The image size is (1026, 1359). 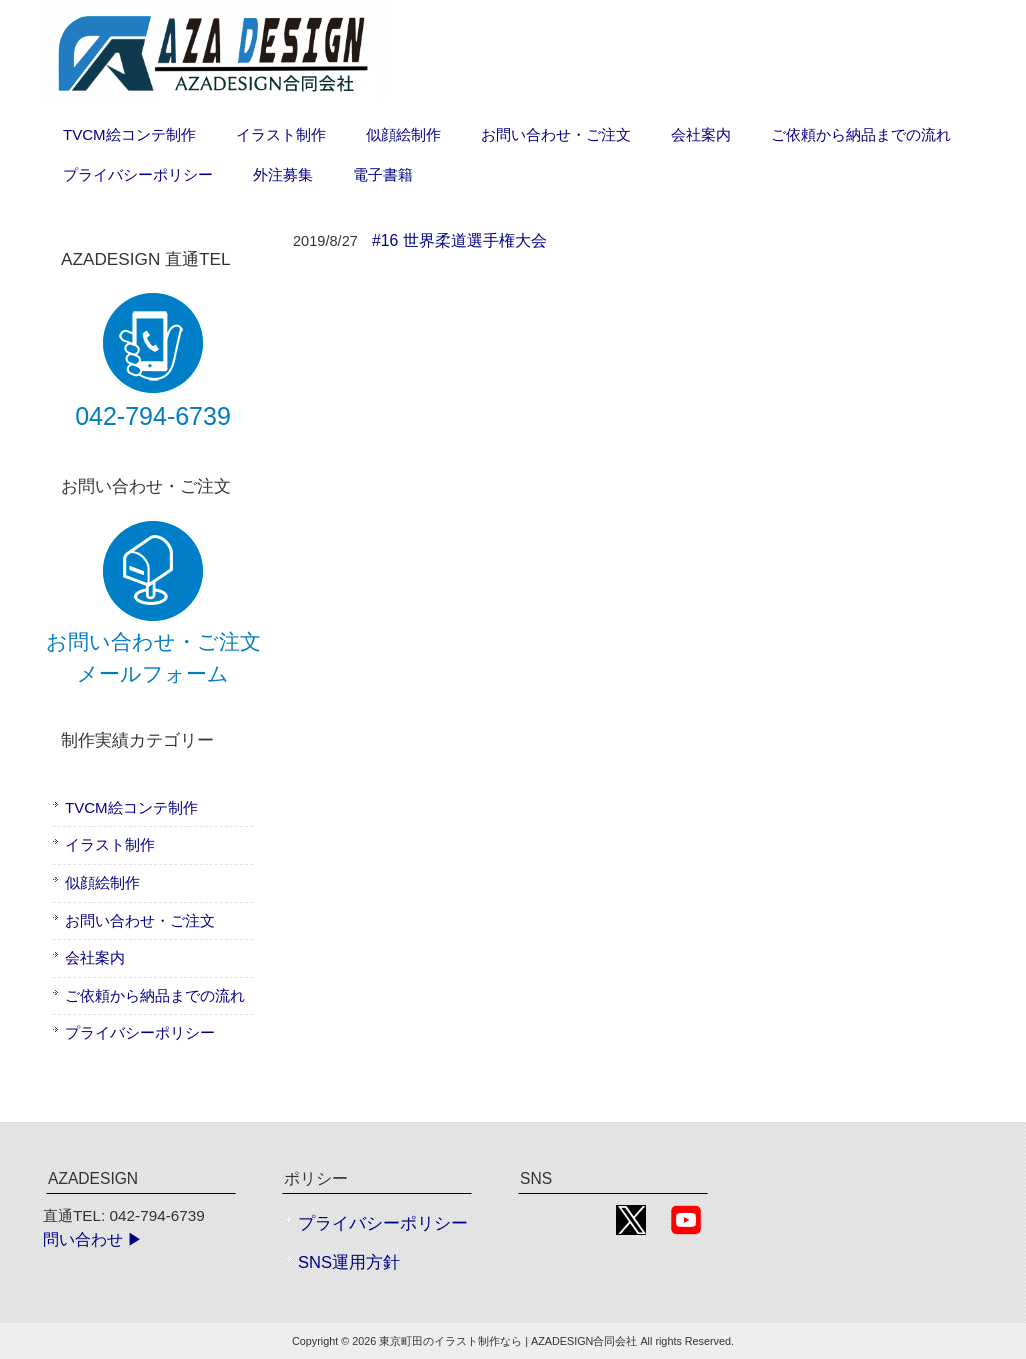 What do you see at coordinates (140, 1032) in the screenshot?
I see `プライバシーポリシー` at bounding box center [140, 1032].